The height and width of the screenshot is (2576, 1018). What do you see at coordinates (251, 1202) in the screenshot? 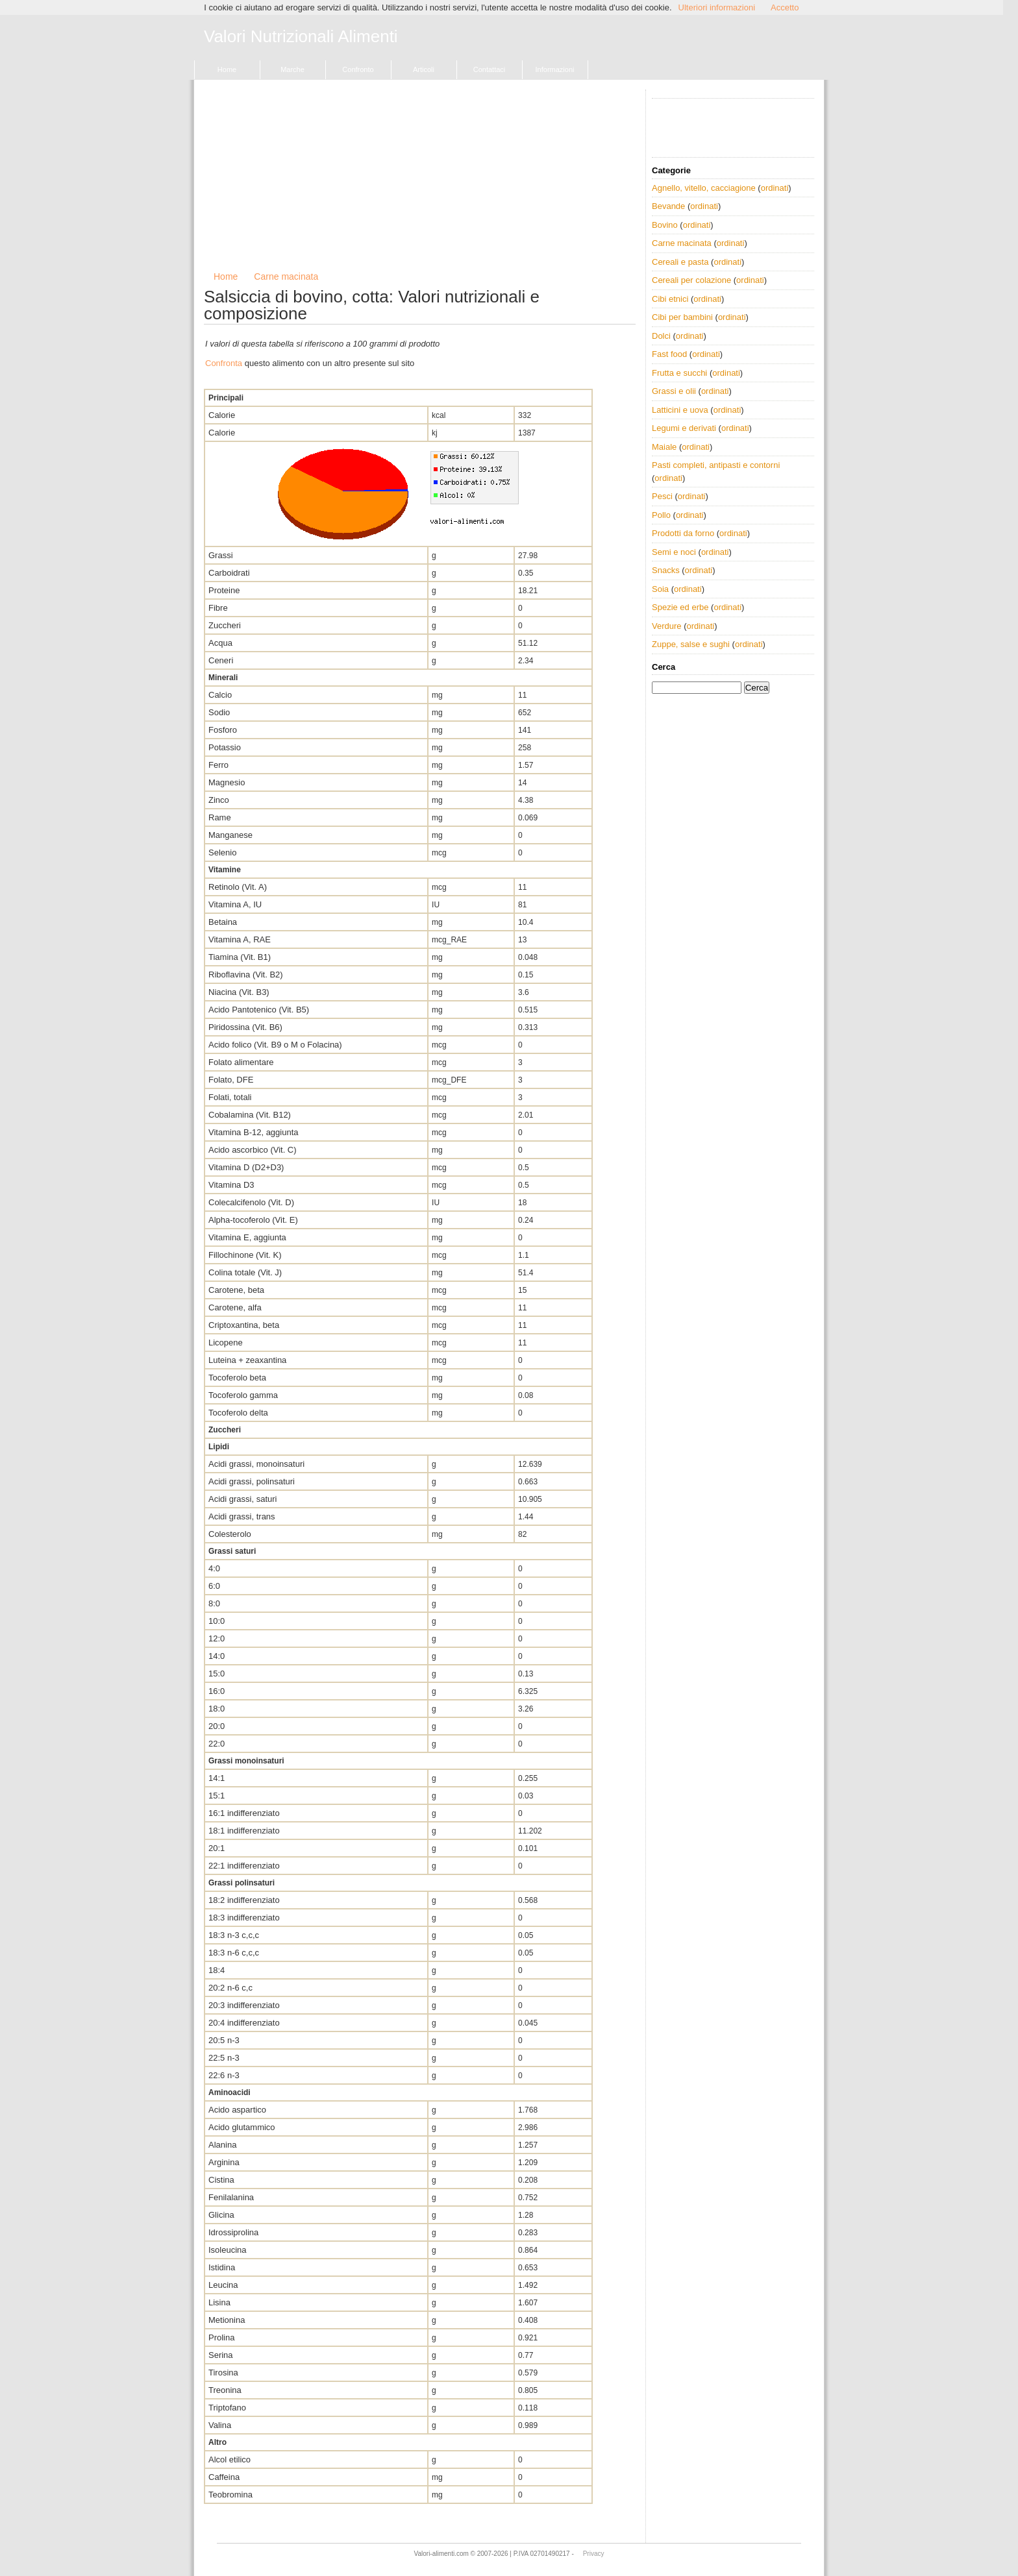
I see `Colecalcifenolo (Vit. D)` at bounding box center [251, 1202].